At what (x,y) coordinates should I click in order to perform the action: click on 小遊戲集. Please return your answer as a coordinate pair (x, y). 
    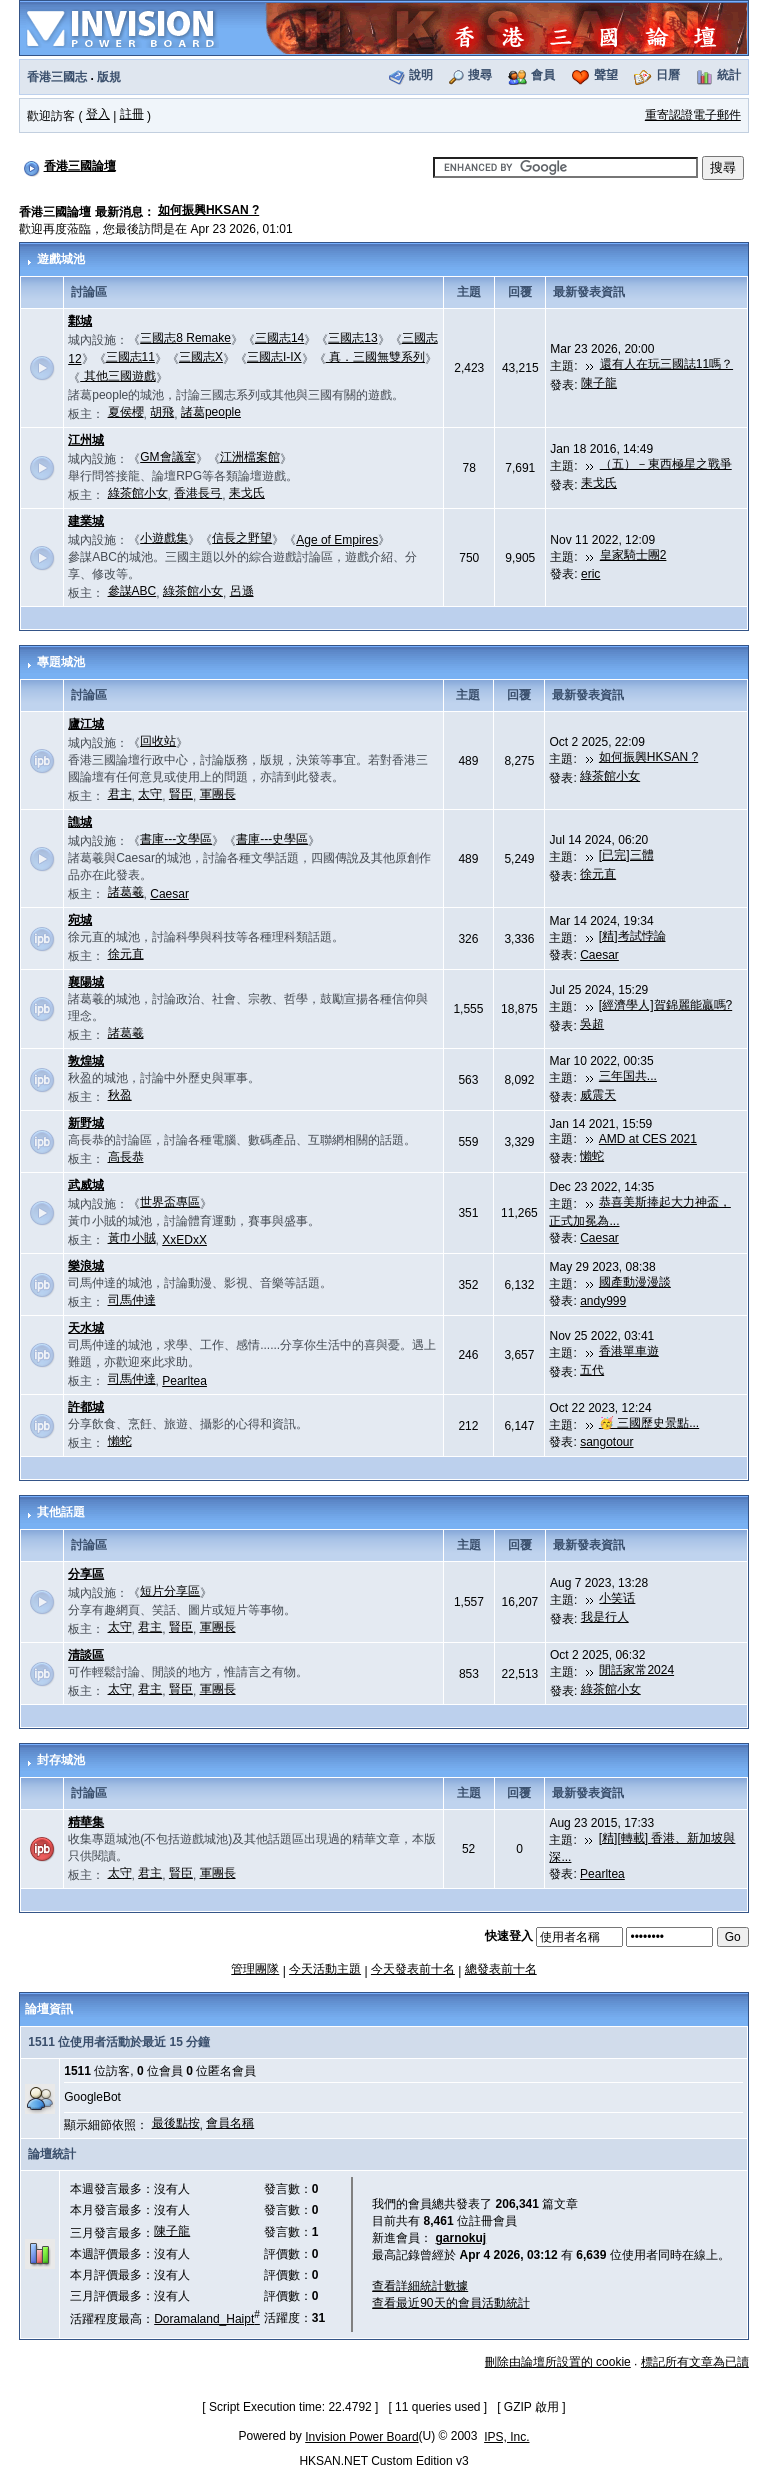
    Looking at the image, I should click on (164, 538).